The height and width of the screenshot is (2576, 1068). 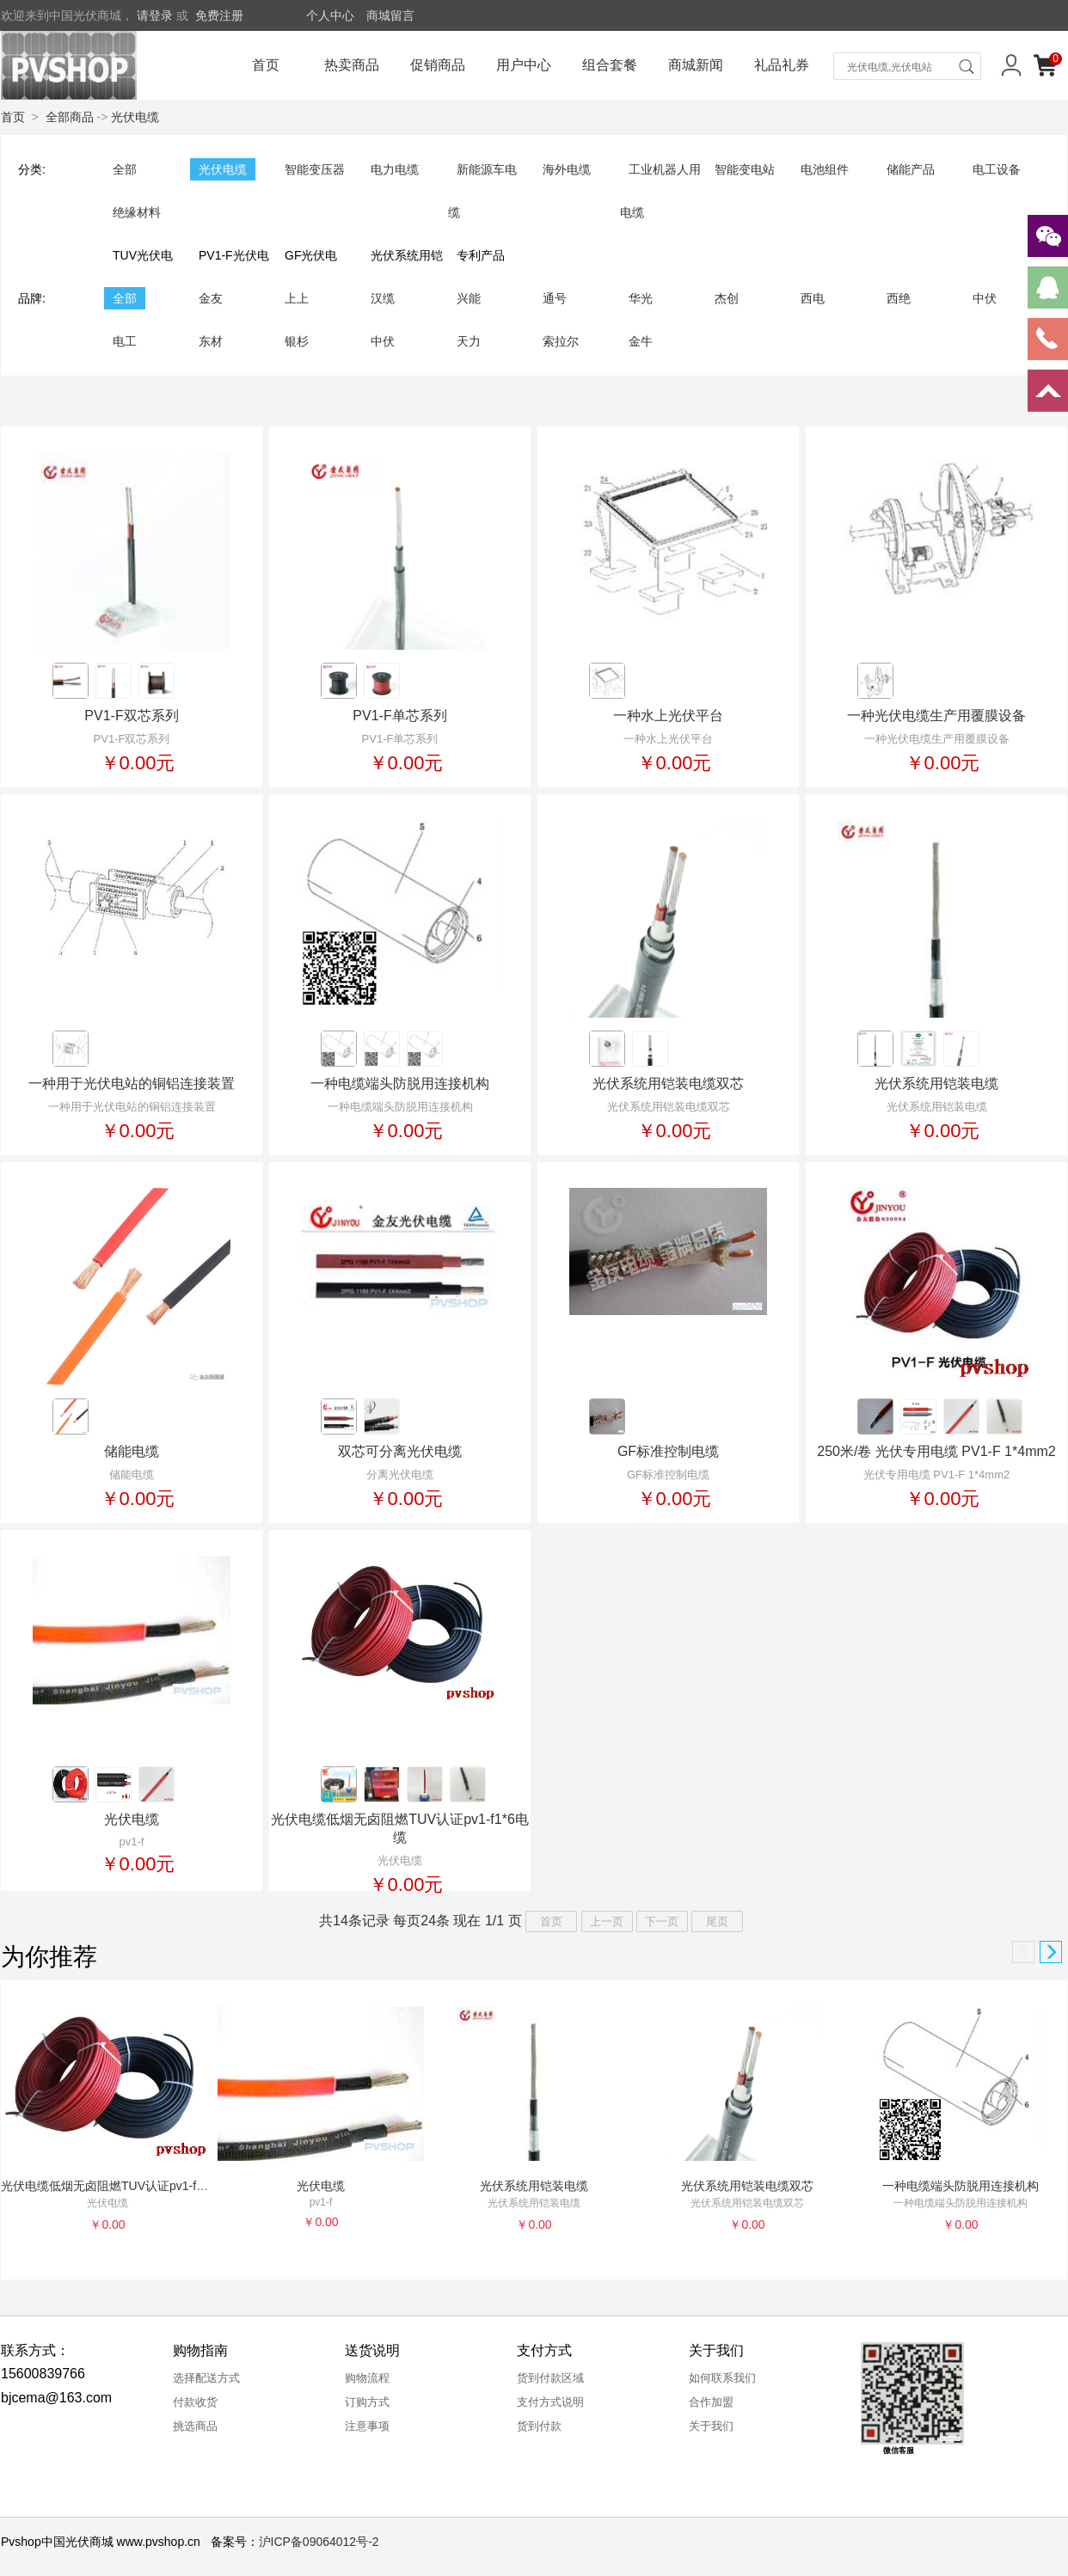 What do you see at coordinates (315, 169) in the screenshot?
I see `智能变压器` at bounding box center [315, 169].